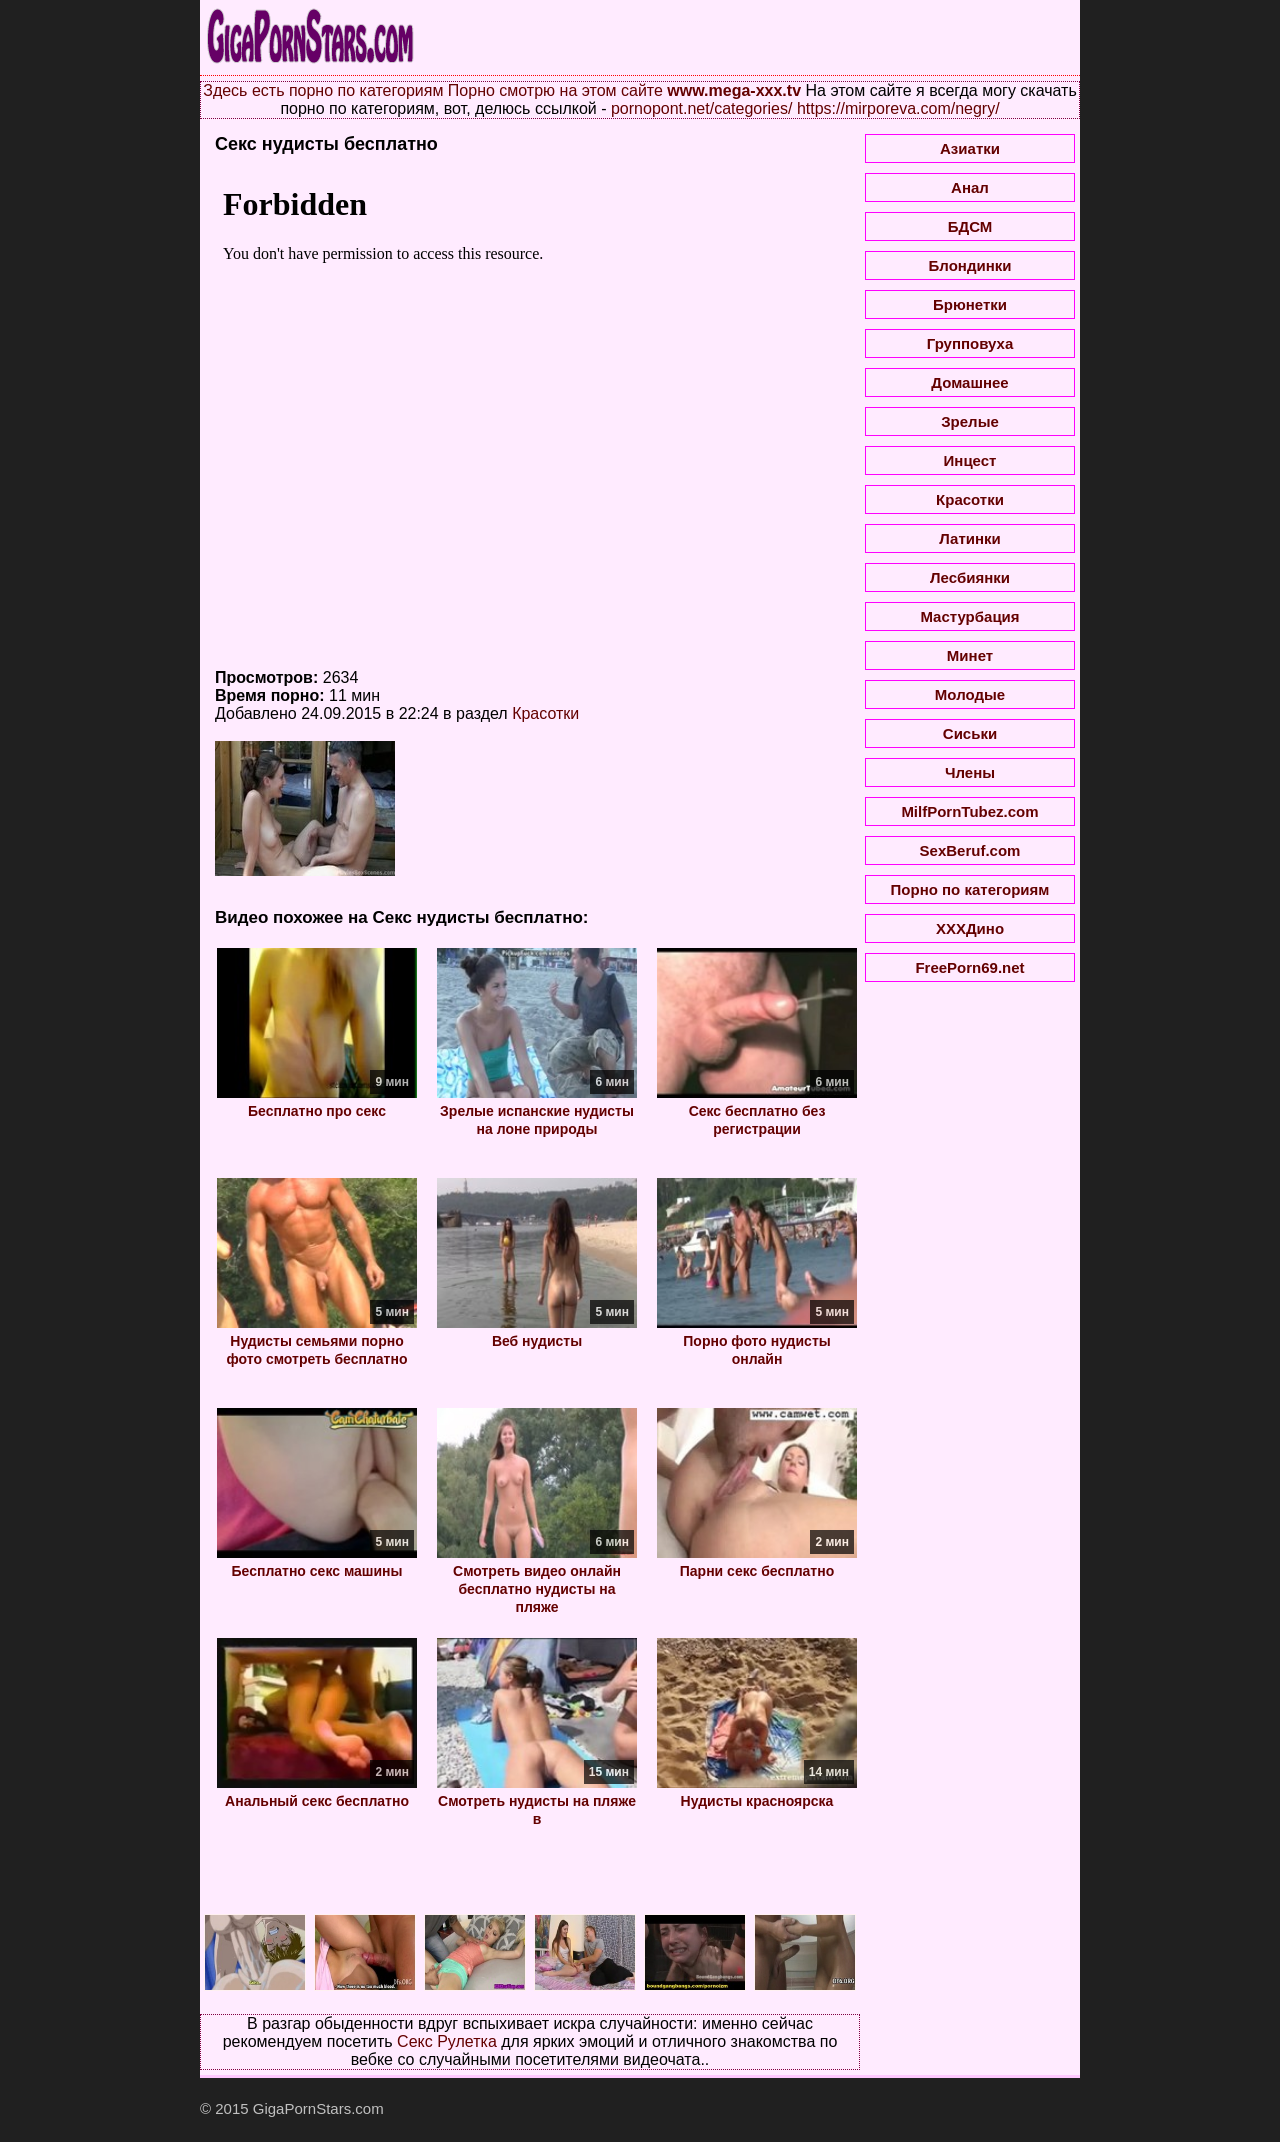 This screenshot has width=1280, height=2142. What do you see at coordinates (545, 713) in the screenshot?
I see `Красотки` at bounding box center [545, 713].